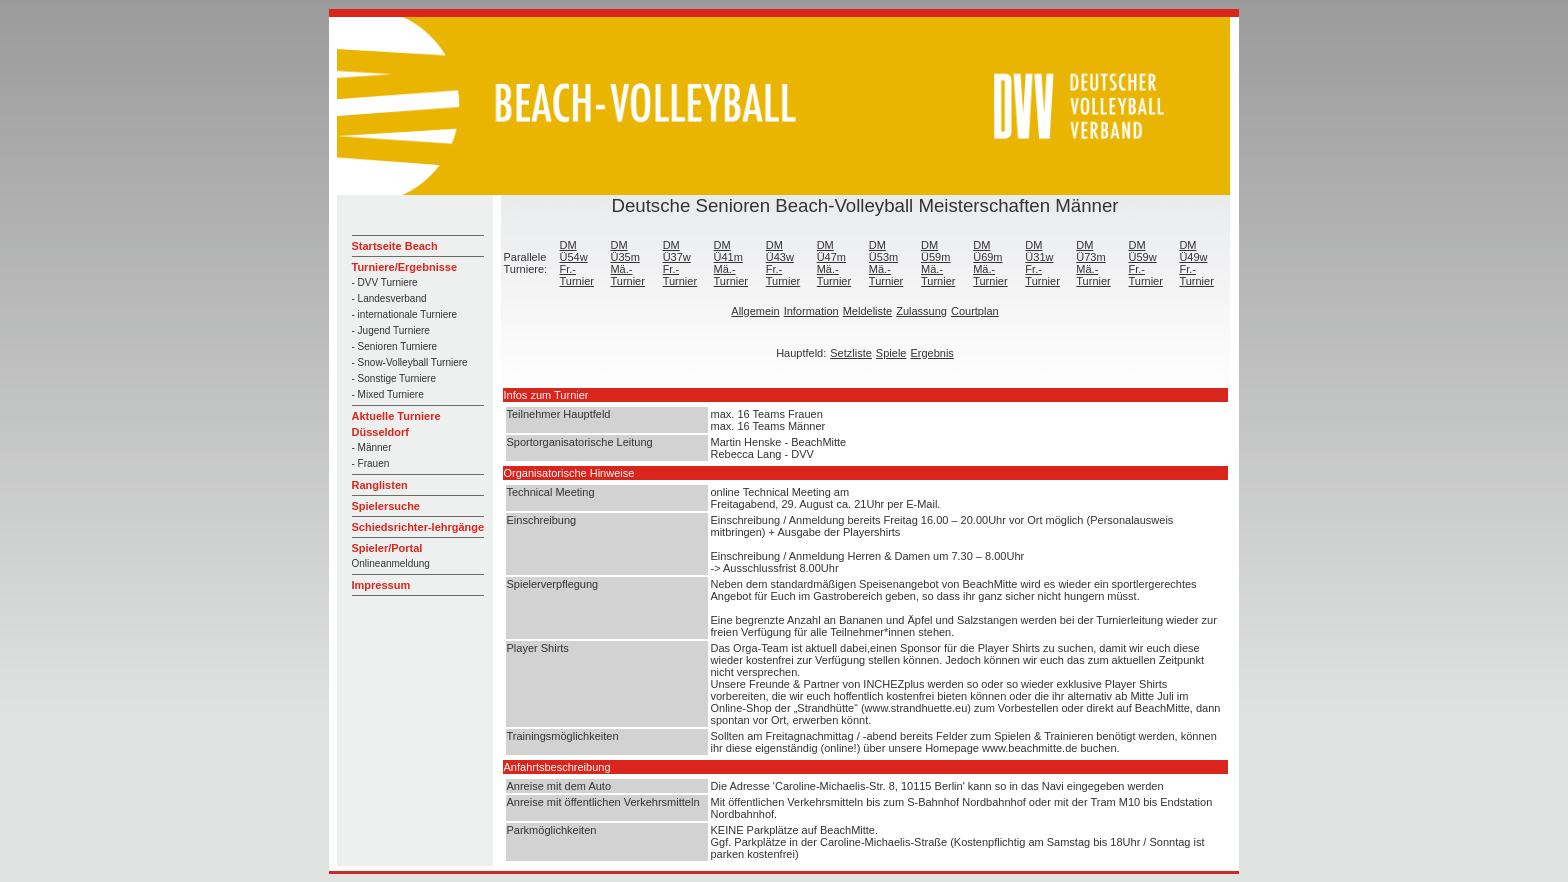 The image size is (1568, 882). I want to click on Ergebnis, so click(931, 353).